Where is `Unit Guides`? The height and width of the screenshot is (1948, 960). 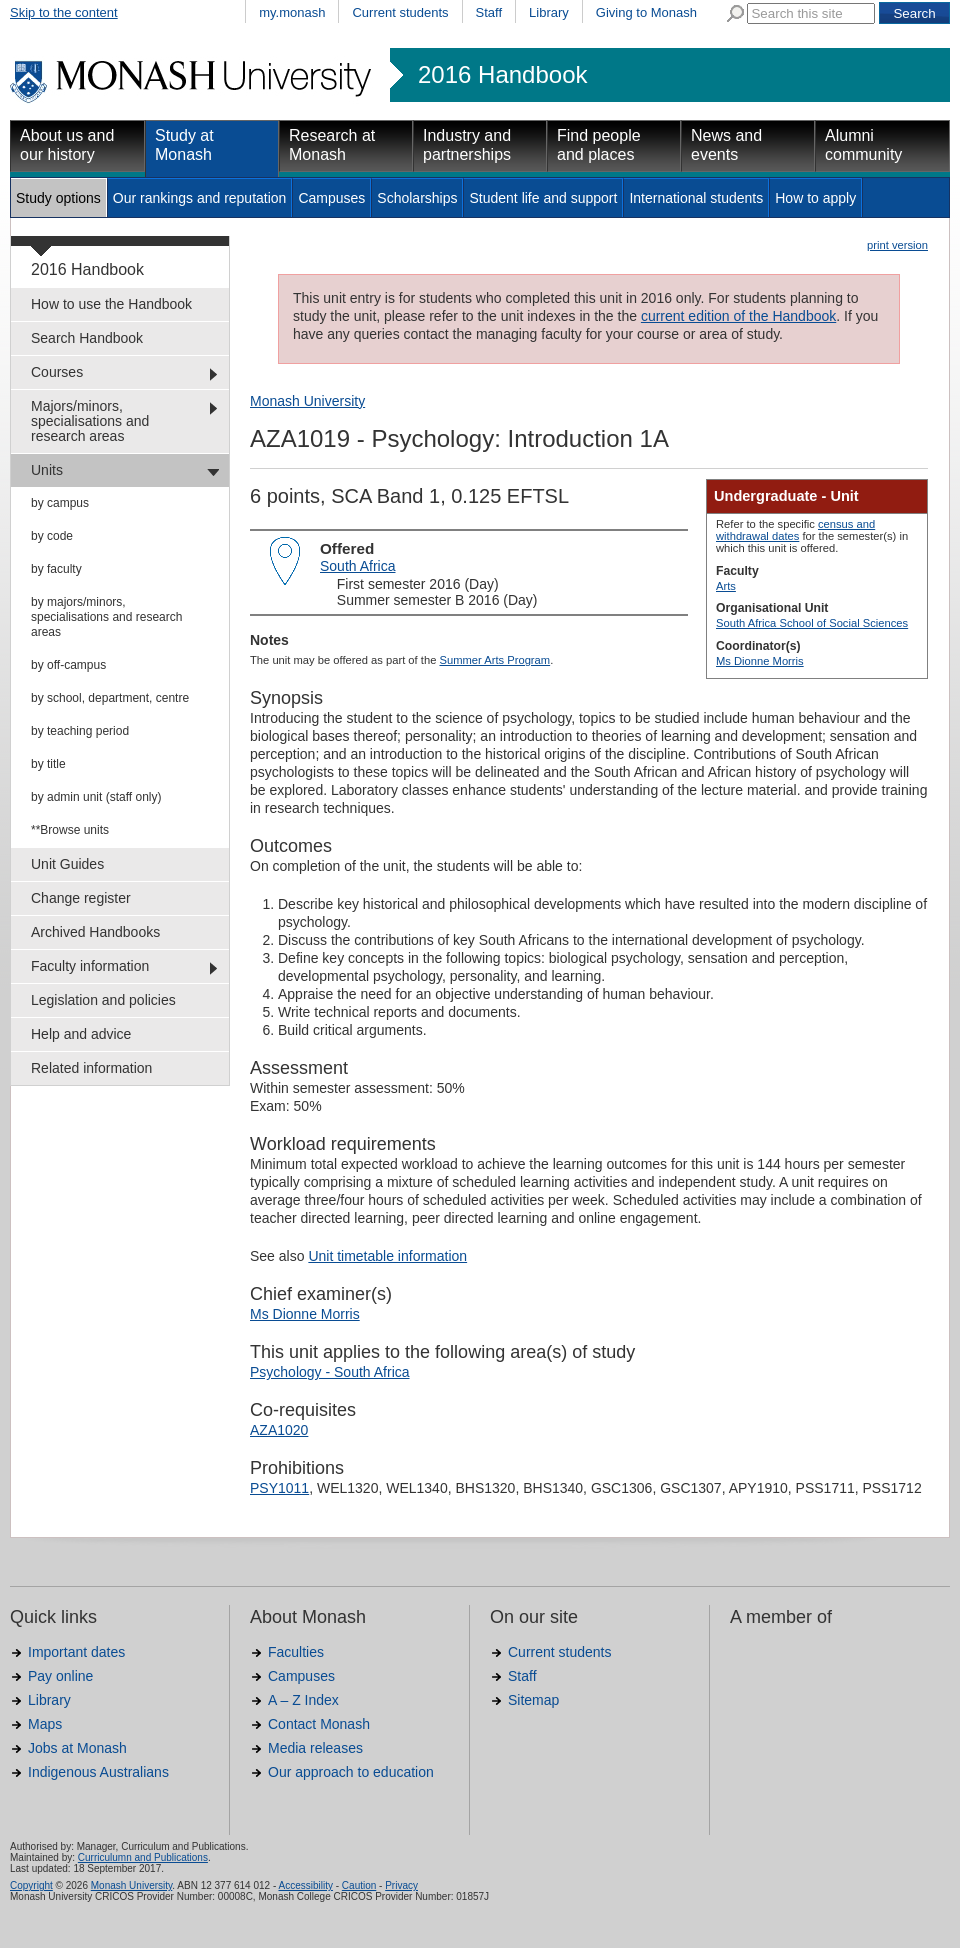 Unit Guides is located at coordinates (67, 864).